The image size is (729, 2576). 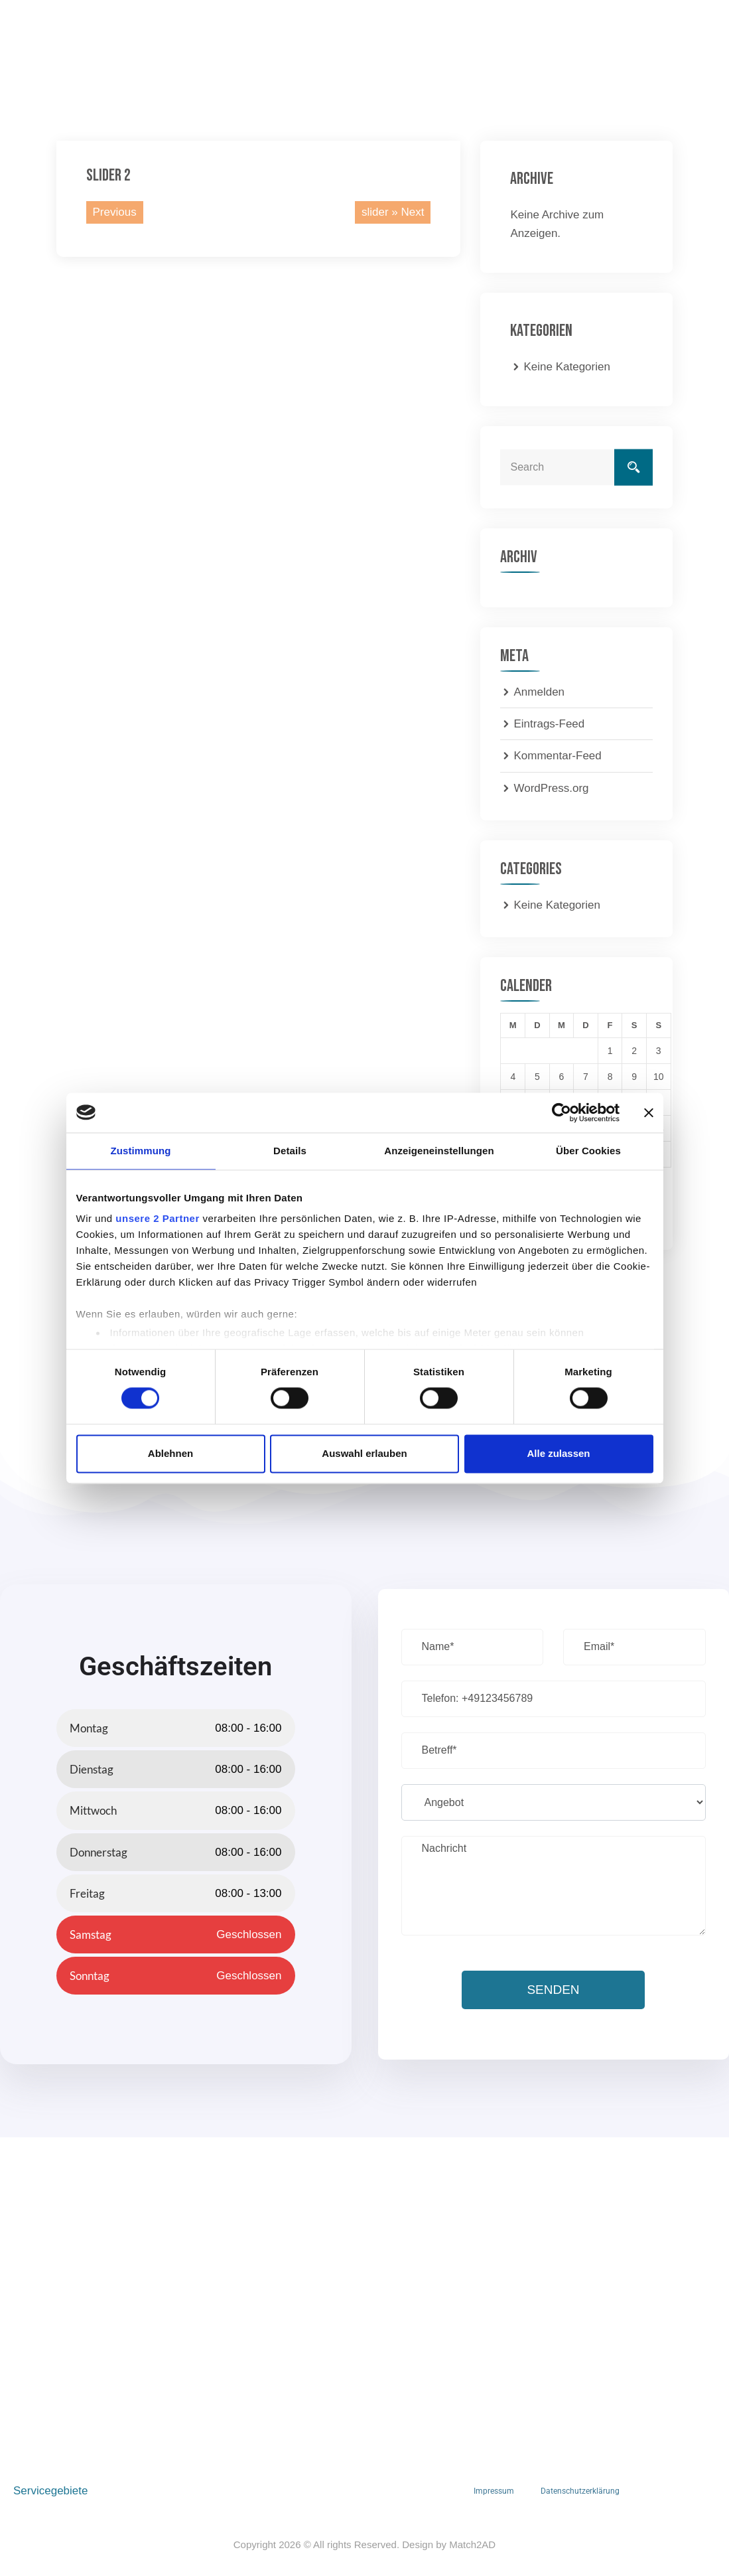 What do you see at coordinates (558, 1453) in the screenshot?
I see `Alle zulassen` at bounding box center [558, 1453].